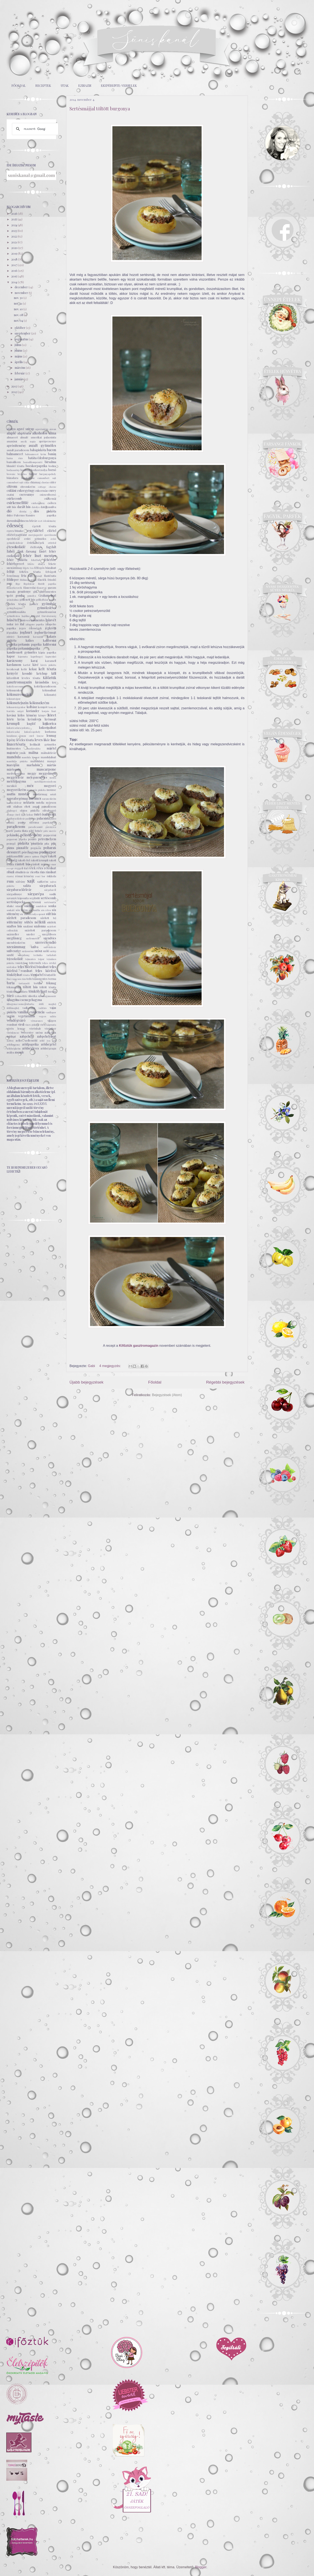  What do you see at coordinates (42, 599) in the screenshot?
I see `grillkolbász` at bounding box center [42, 599].